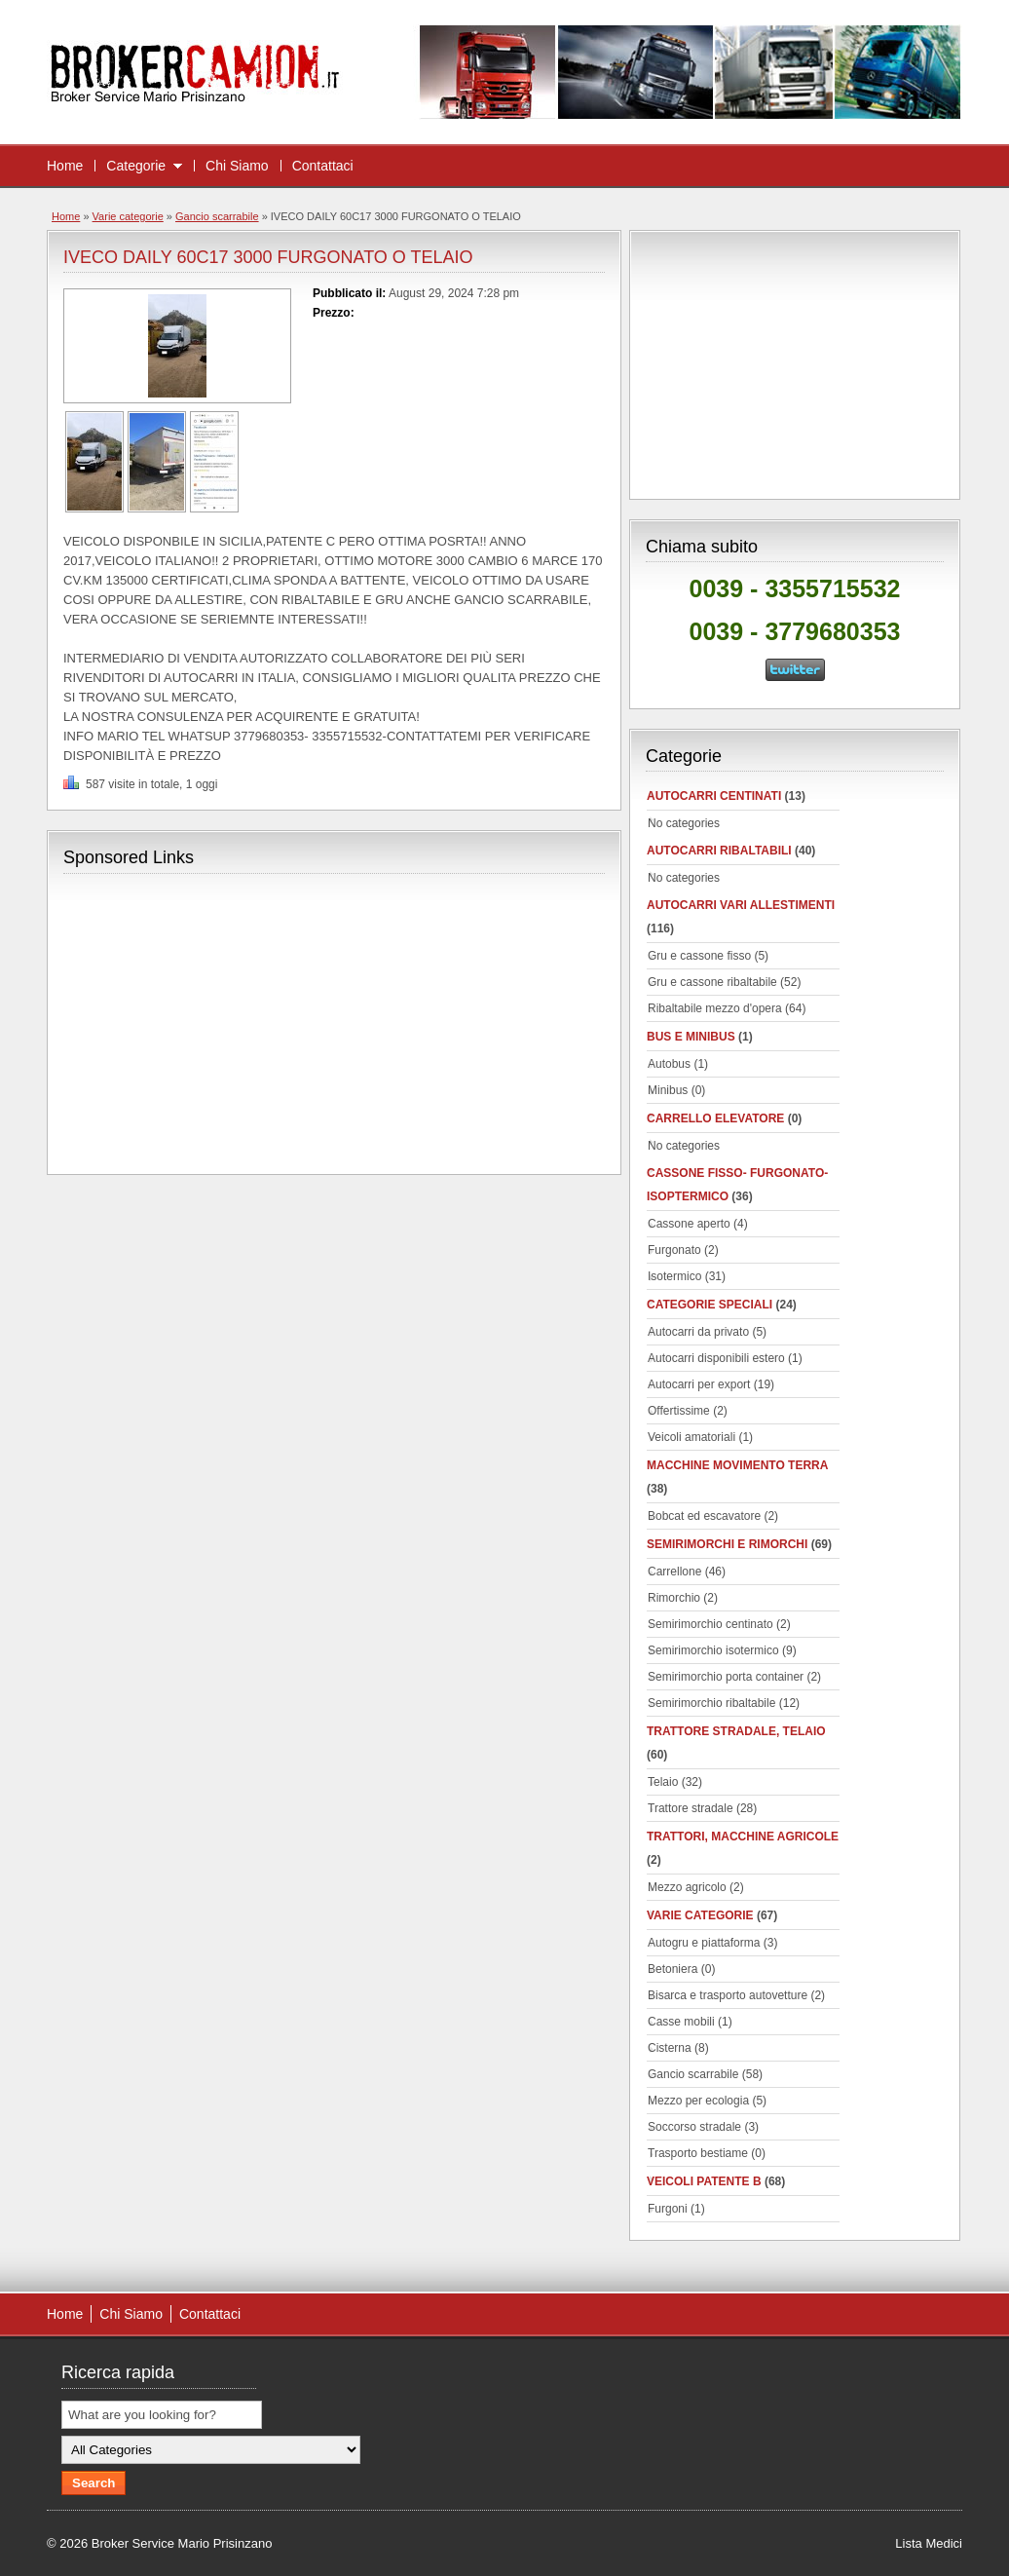  Describe the element at coordinates (691, 1036) in the screenshot. I see `Bus e minibus` at that location.